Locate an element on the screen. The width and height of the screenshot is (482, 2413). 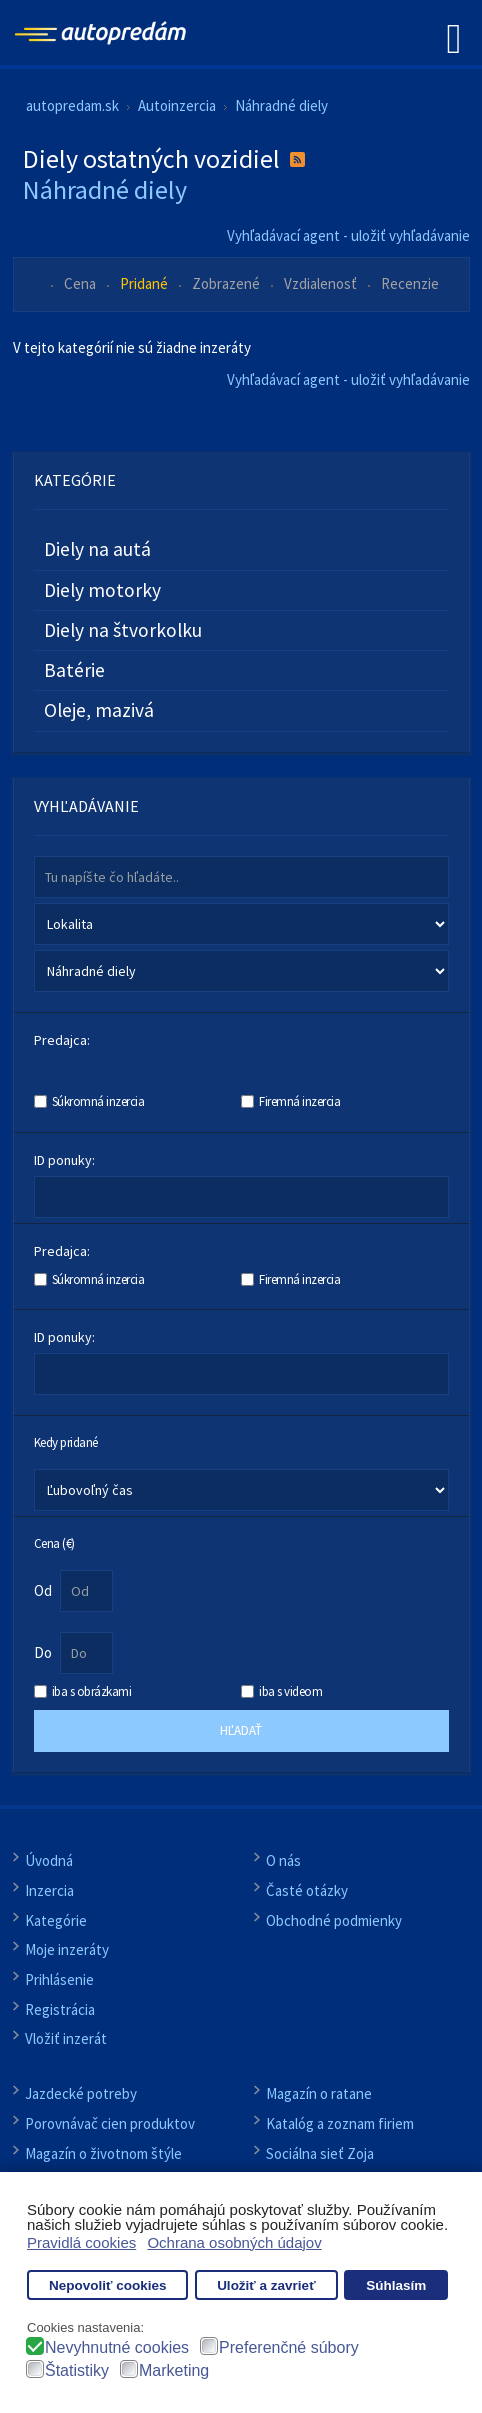
Uložiť a zavrieť [button] is located at coordinates (266, 2285).